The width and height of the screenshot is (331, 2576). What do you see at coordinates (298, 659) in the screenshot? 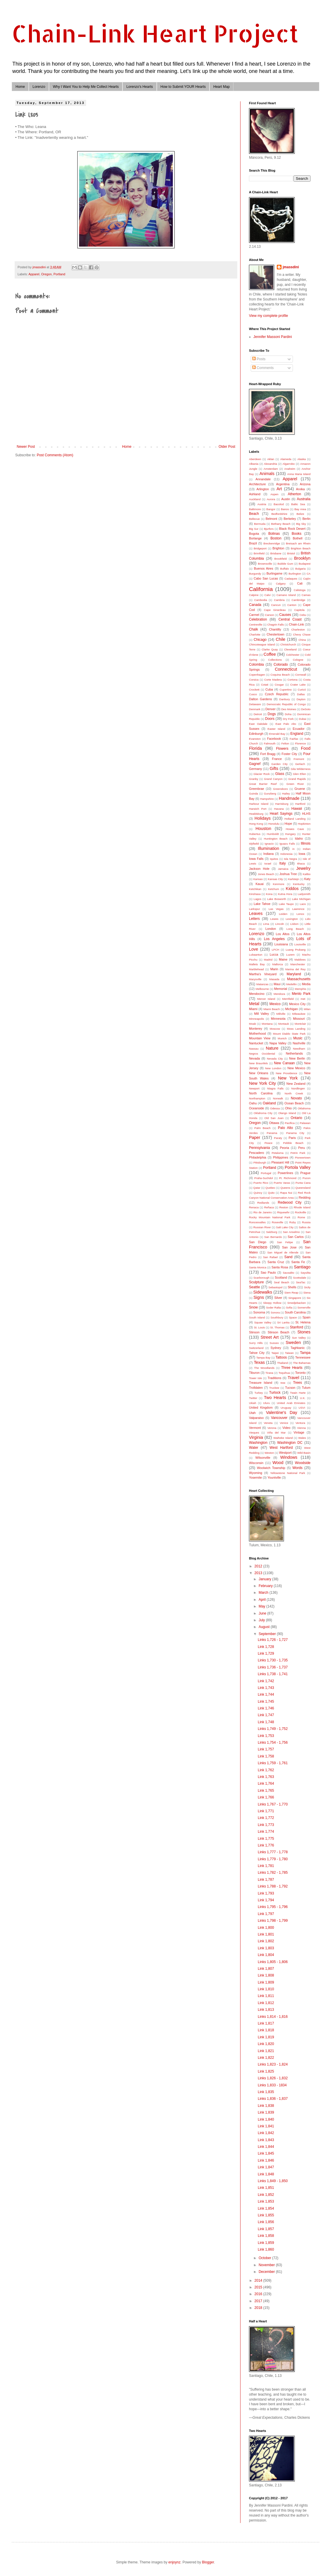
I see `Cologne` at bounding box center [298, 659].